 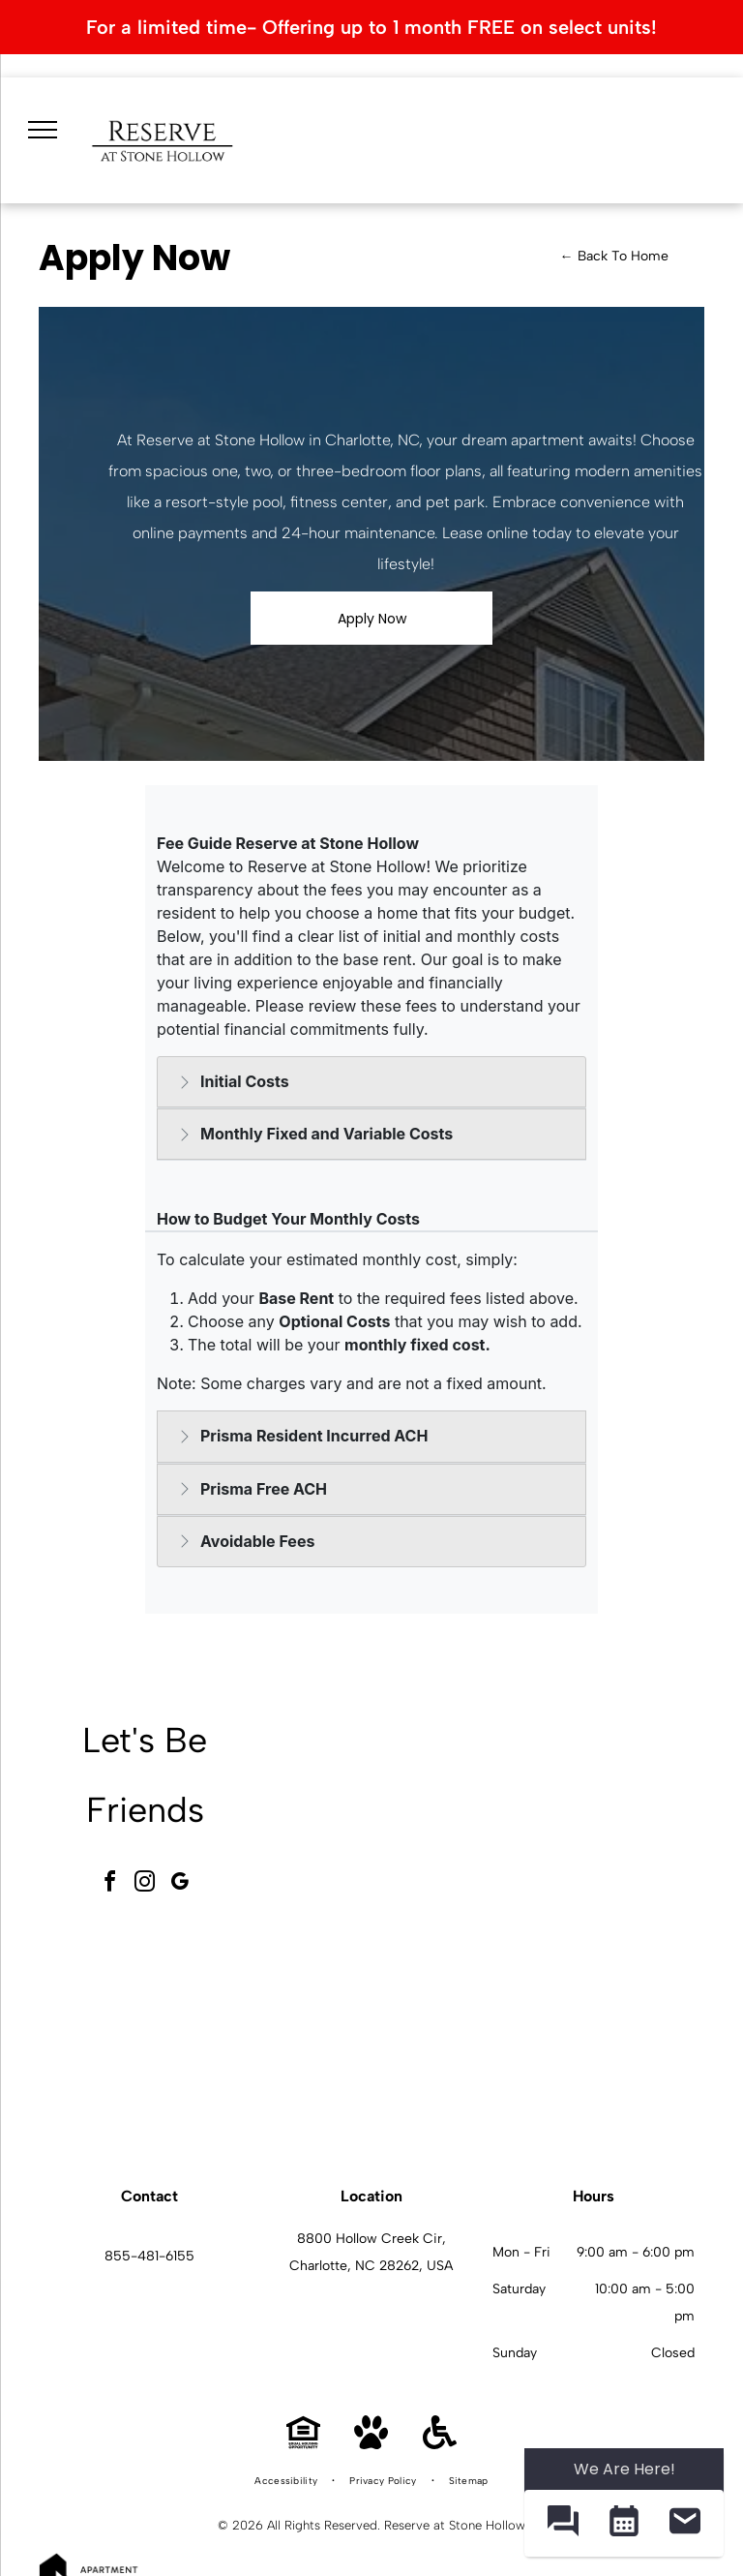 What do you see at coordinates (149, 2256) in the screenshot?
I see `855-481-6155` at bounding box center [149, 2256].